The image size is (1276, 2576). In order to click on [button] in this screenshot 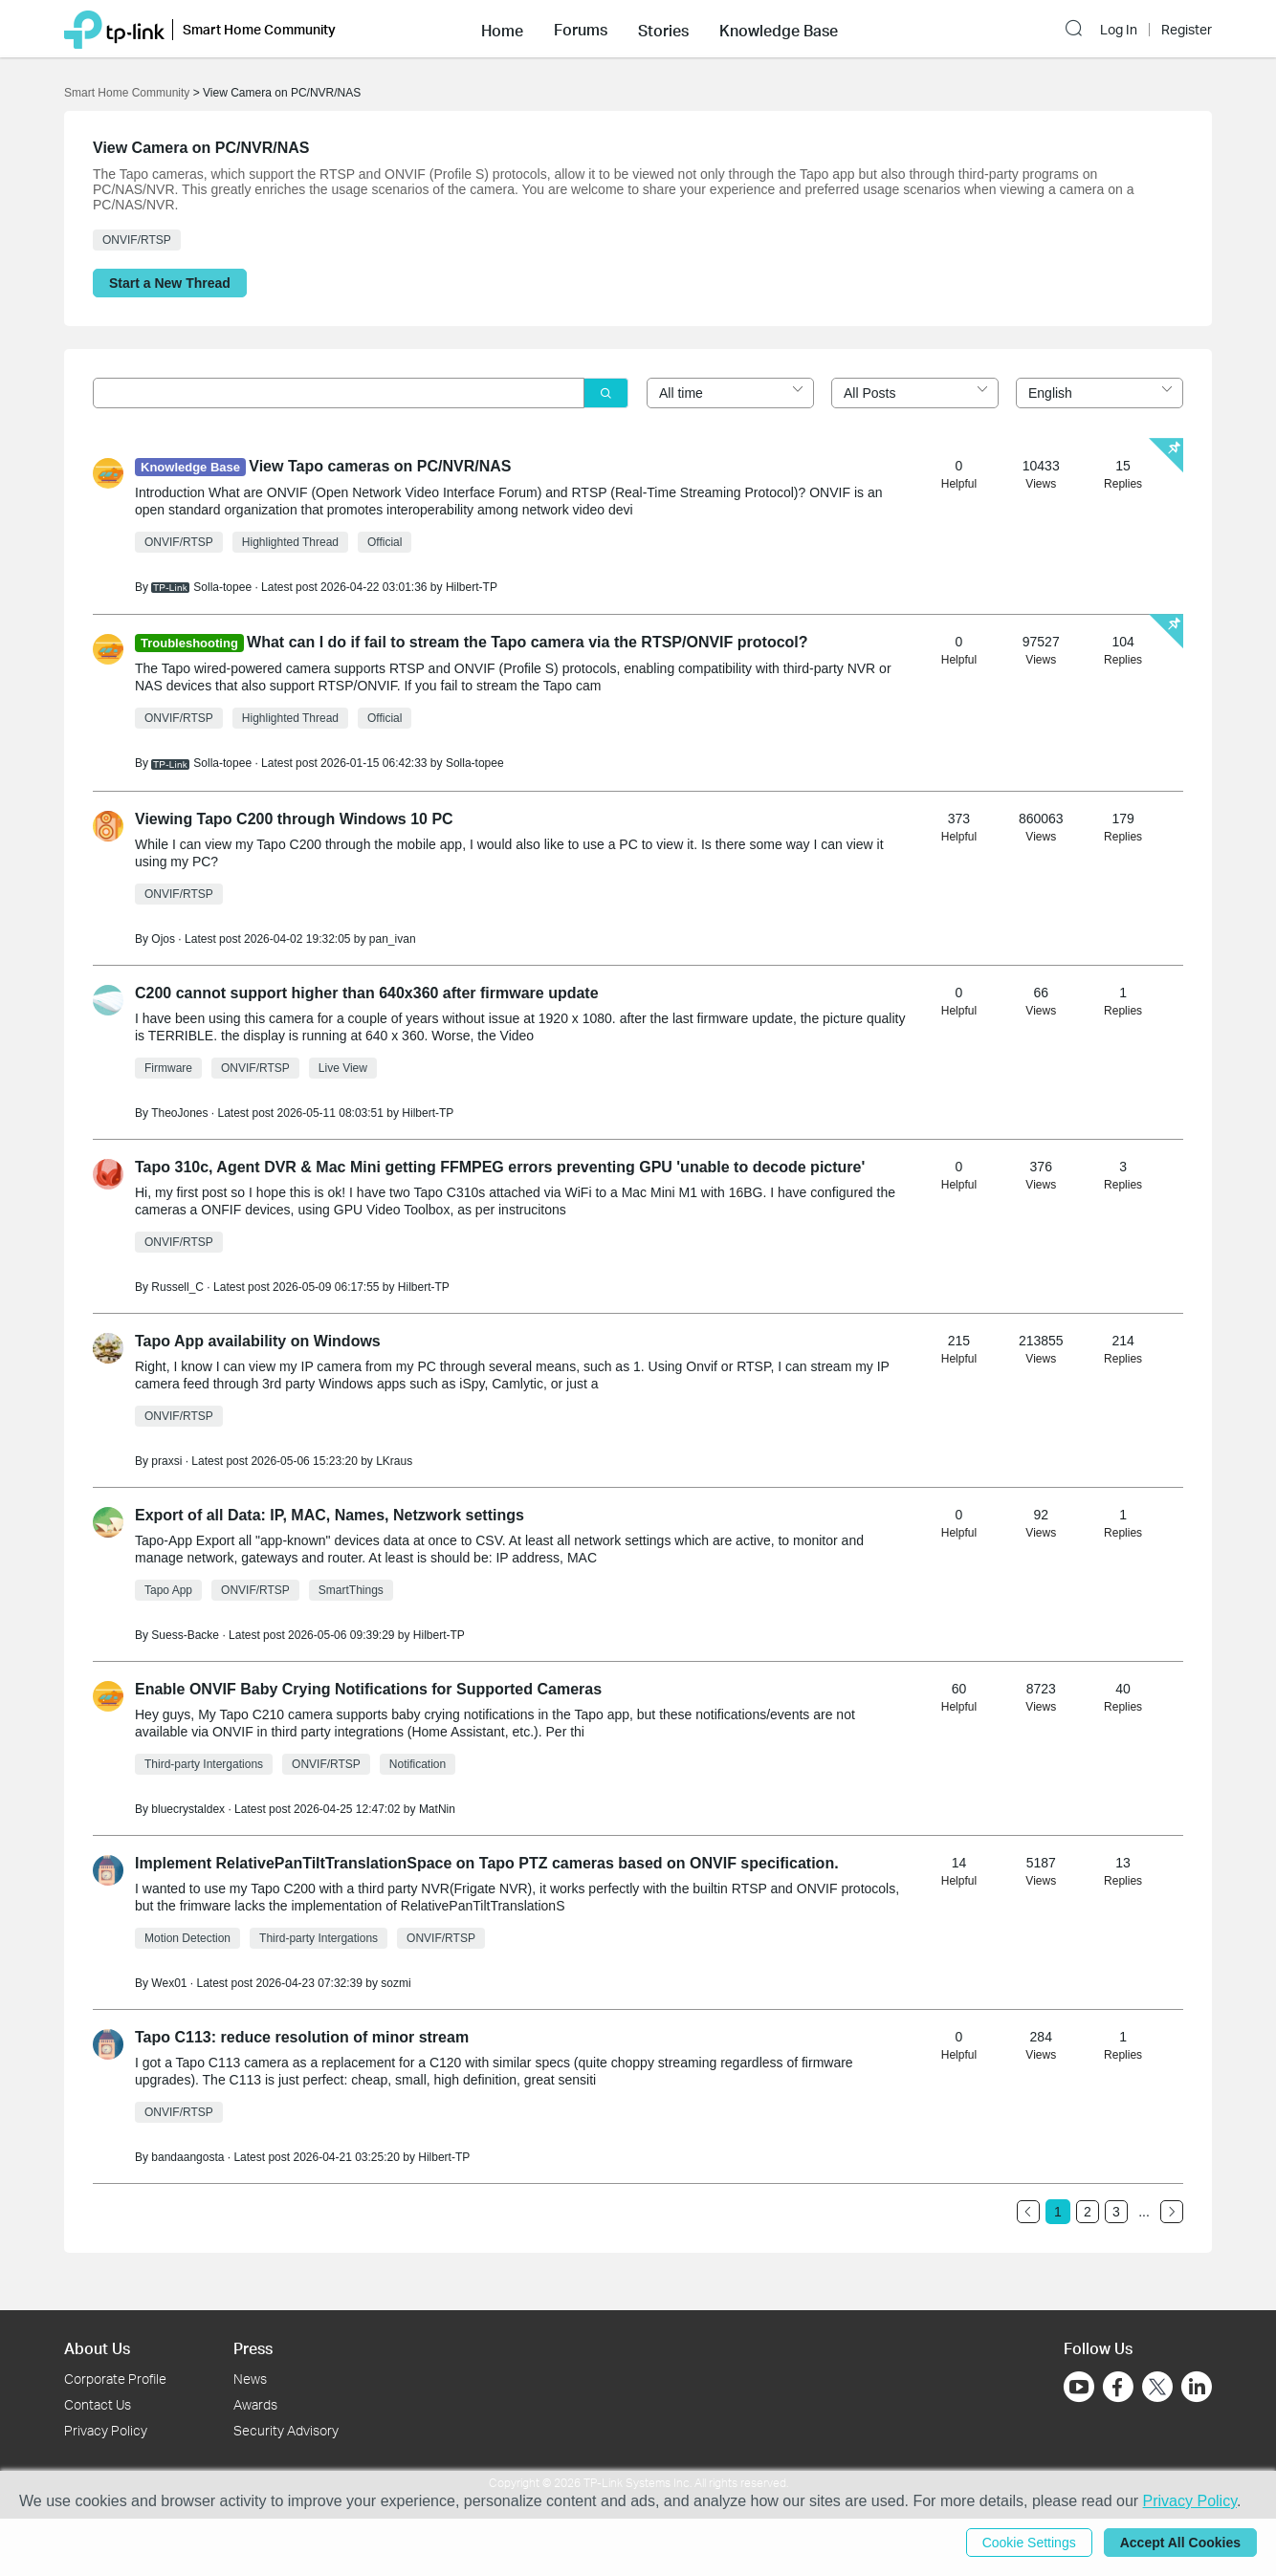, I will do `click(502, 28)`.